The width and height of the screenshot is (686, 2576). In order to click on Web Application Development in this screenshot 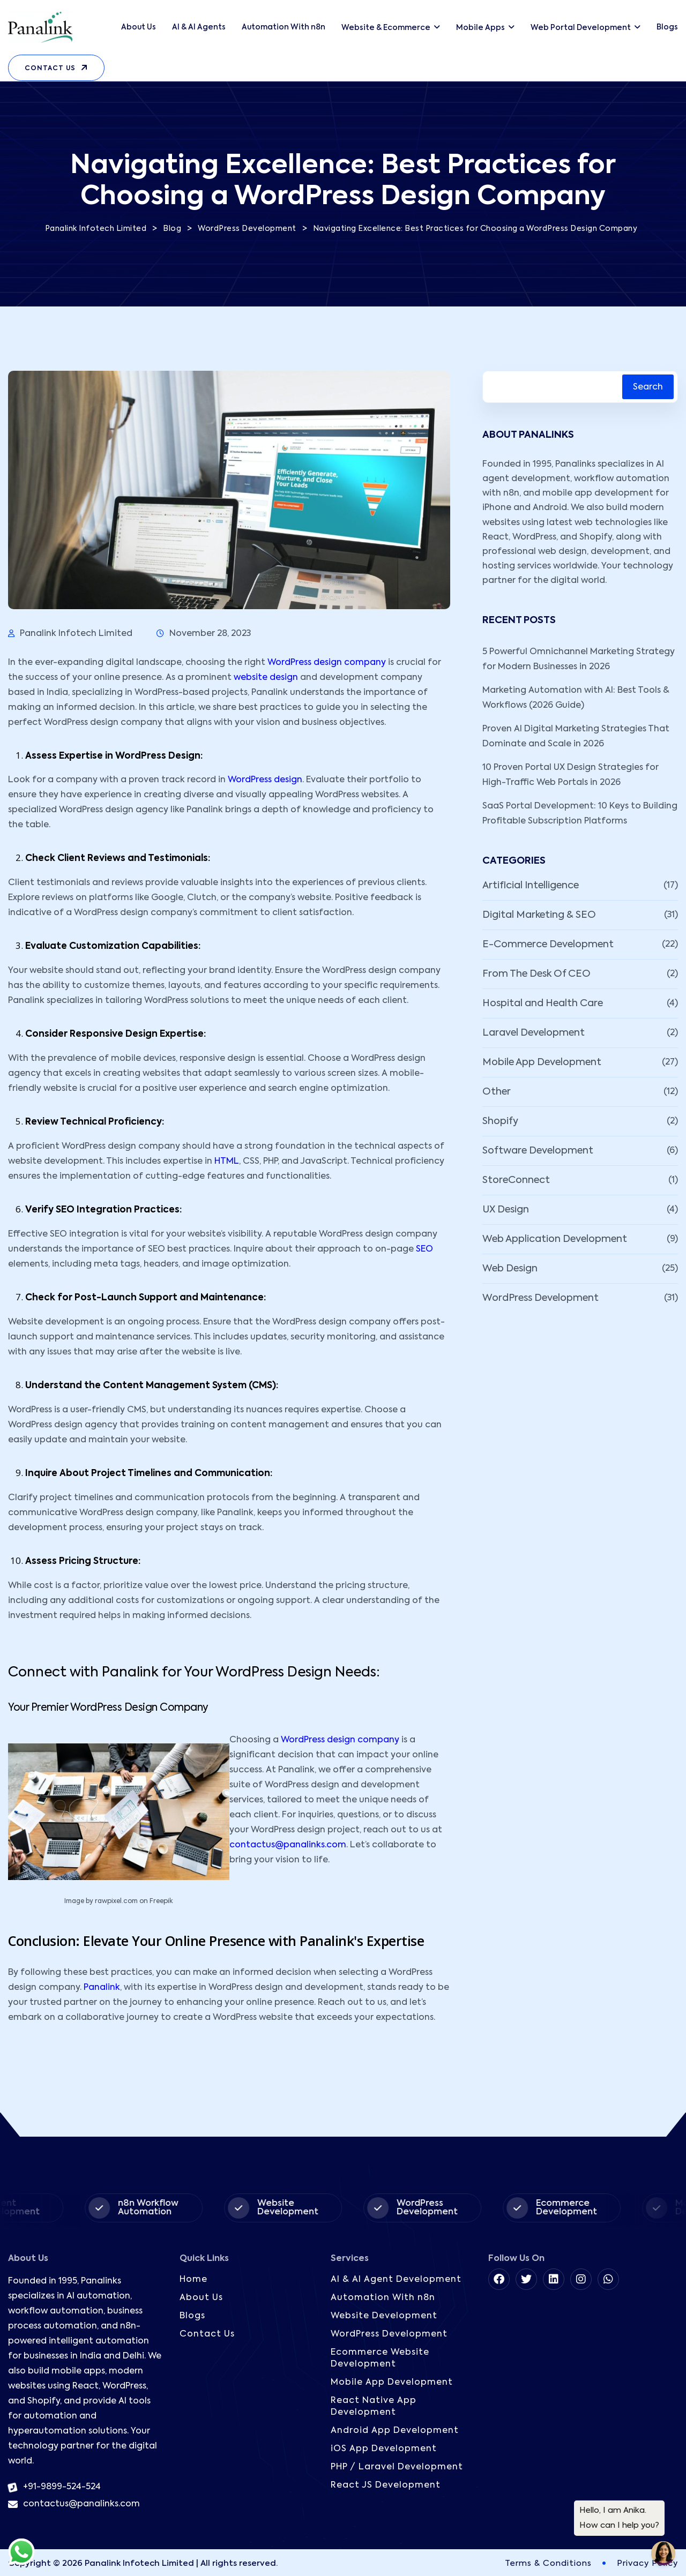, I will do `click(554, 1239)`.